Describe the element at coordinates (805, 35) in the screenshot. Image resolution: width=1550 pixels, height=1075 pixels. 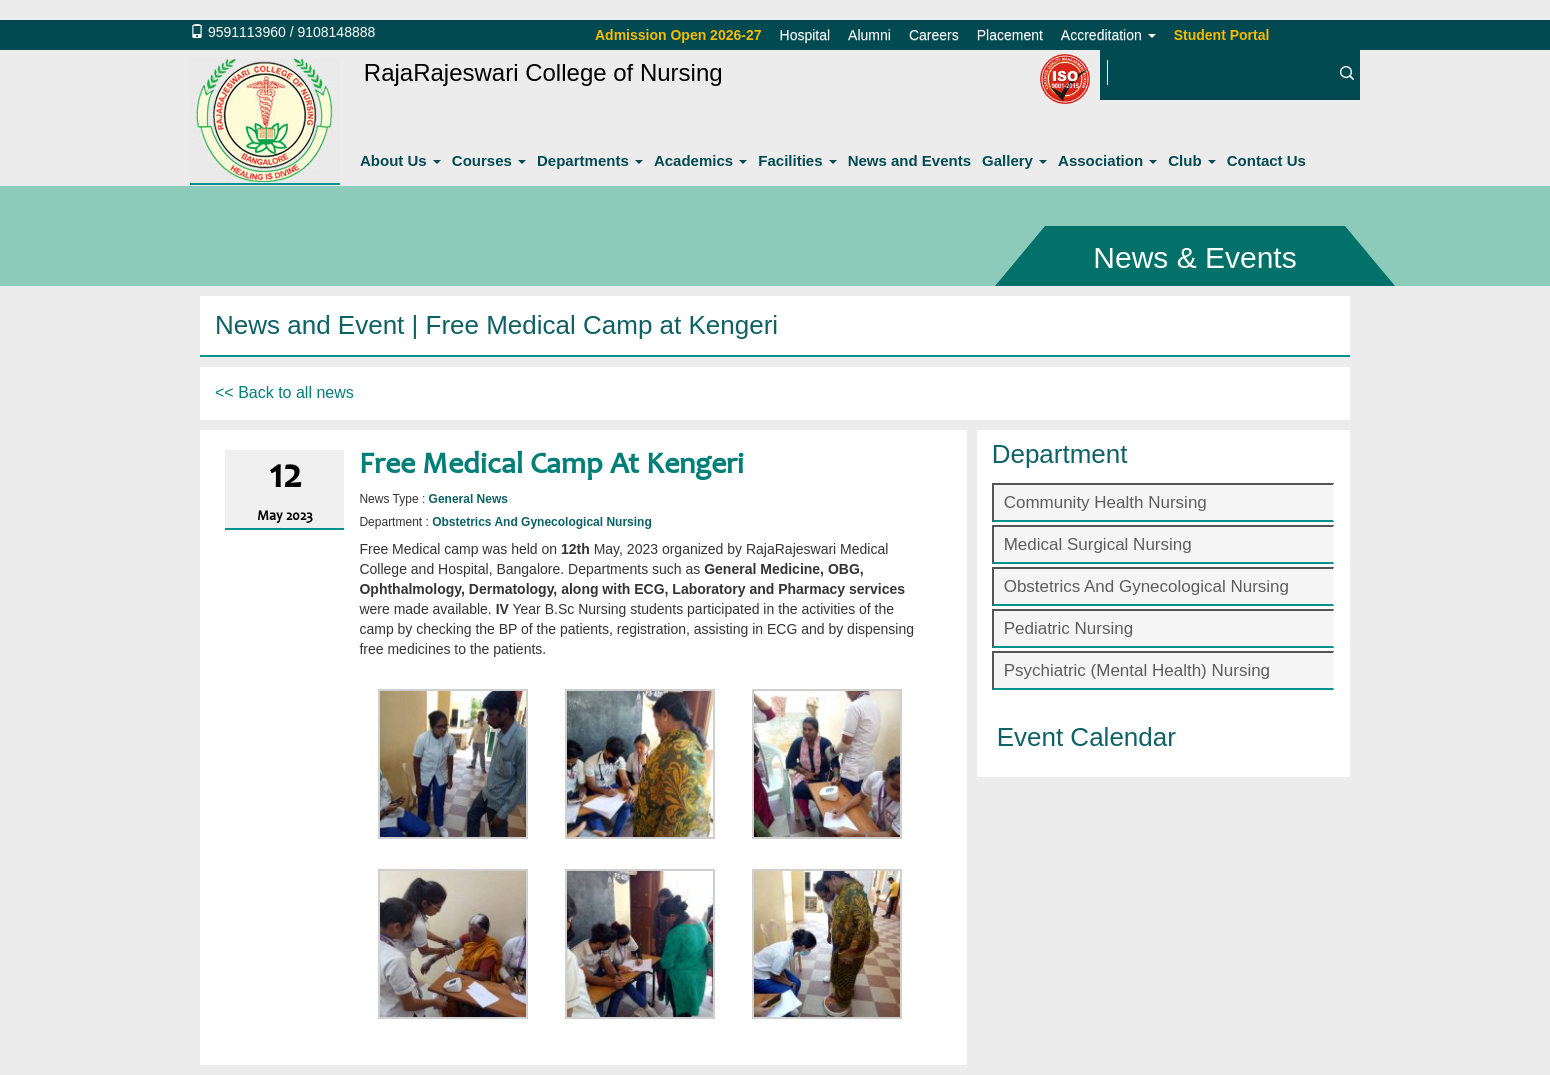
I see `Hospital` at that location.